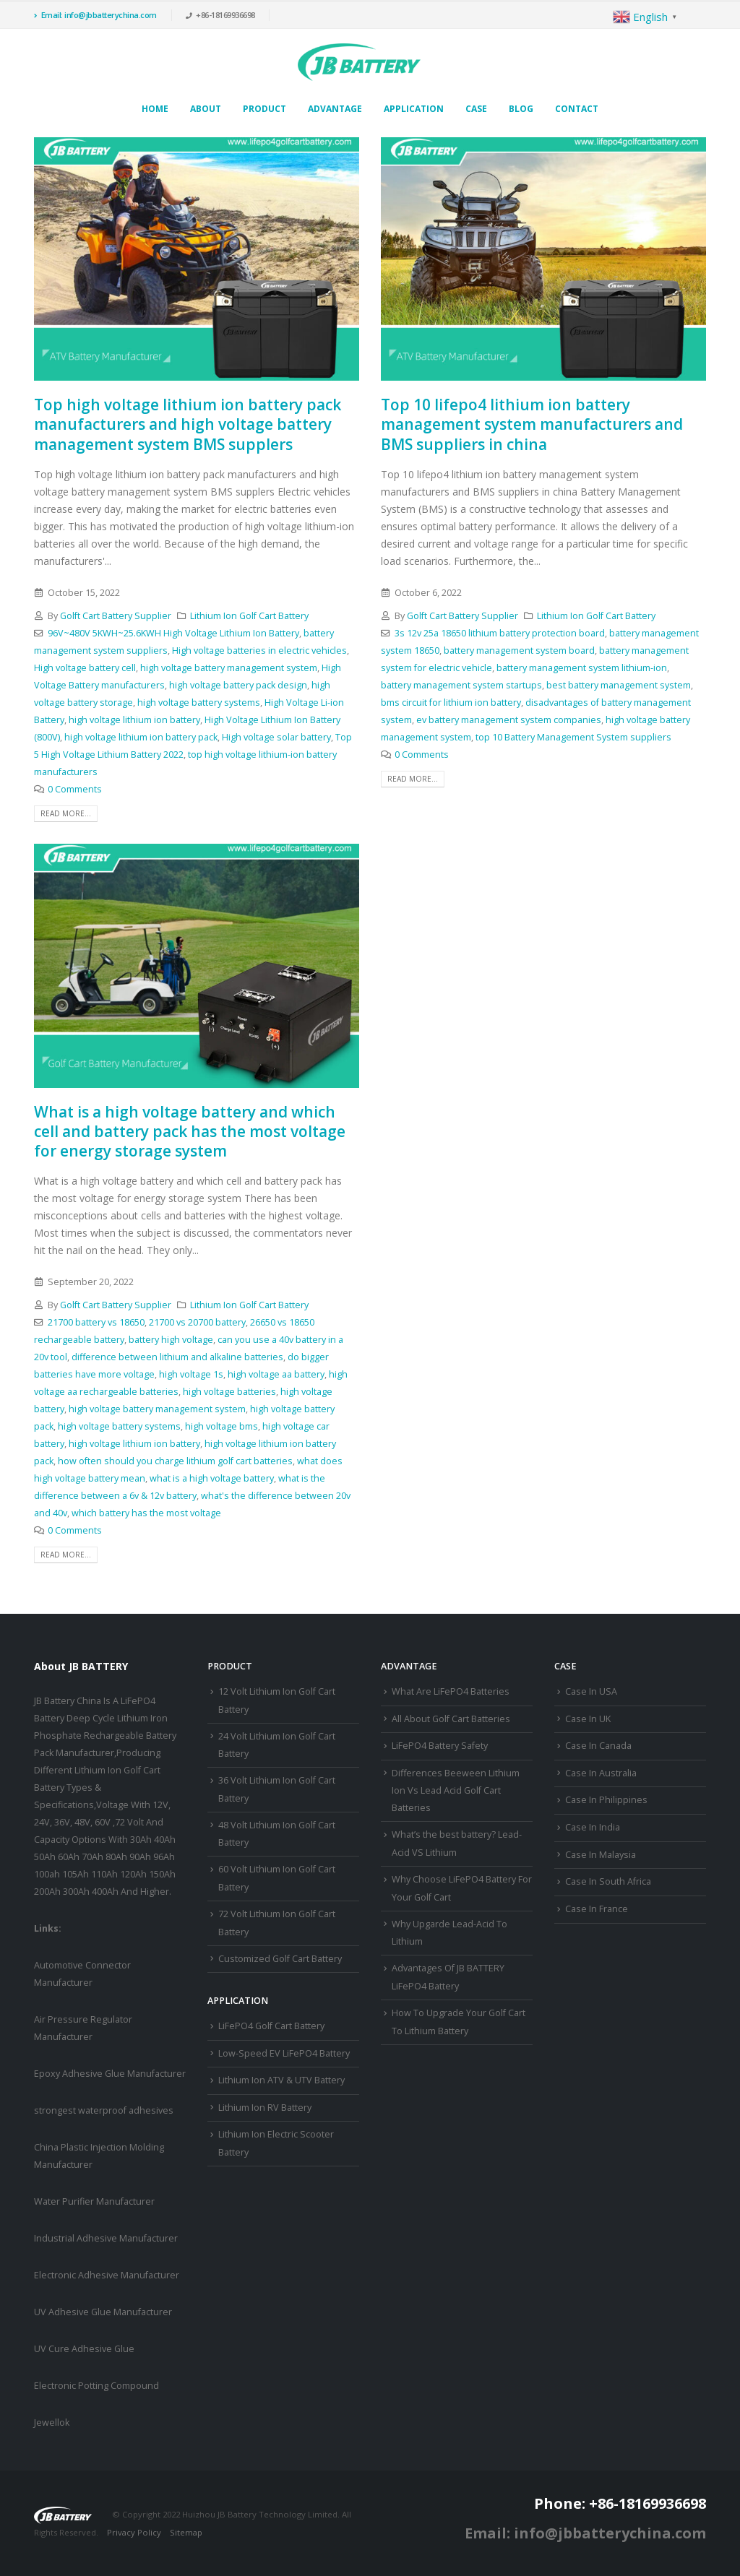  What do you see at coordinates (115, 616) in the screenshot?
I see `Golft Cart Battery Supplier` at bounding box center [115, 616].